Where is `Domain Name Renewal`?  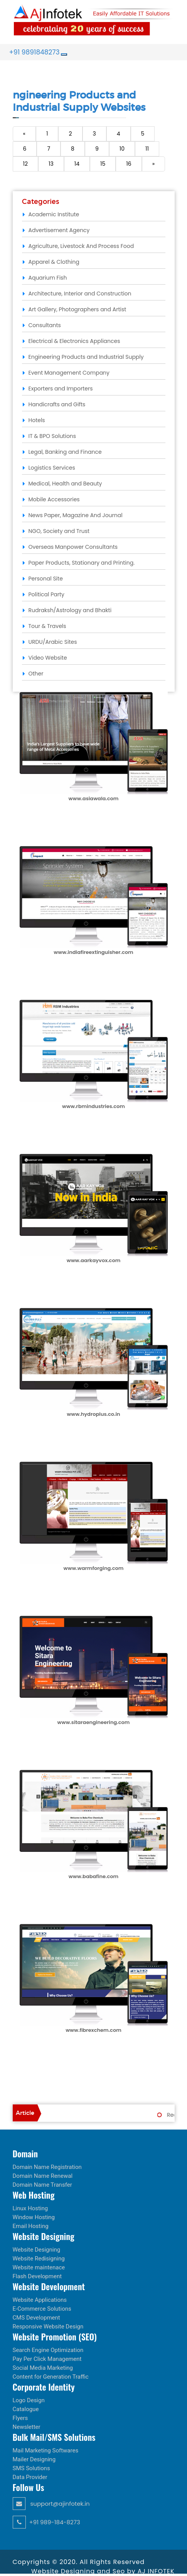
Domain Name Renewal is located at coordinates (43, 2175).